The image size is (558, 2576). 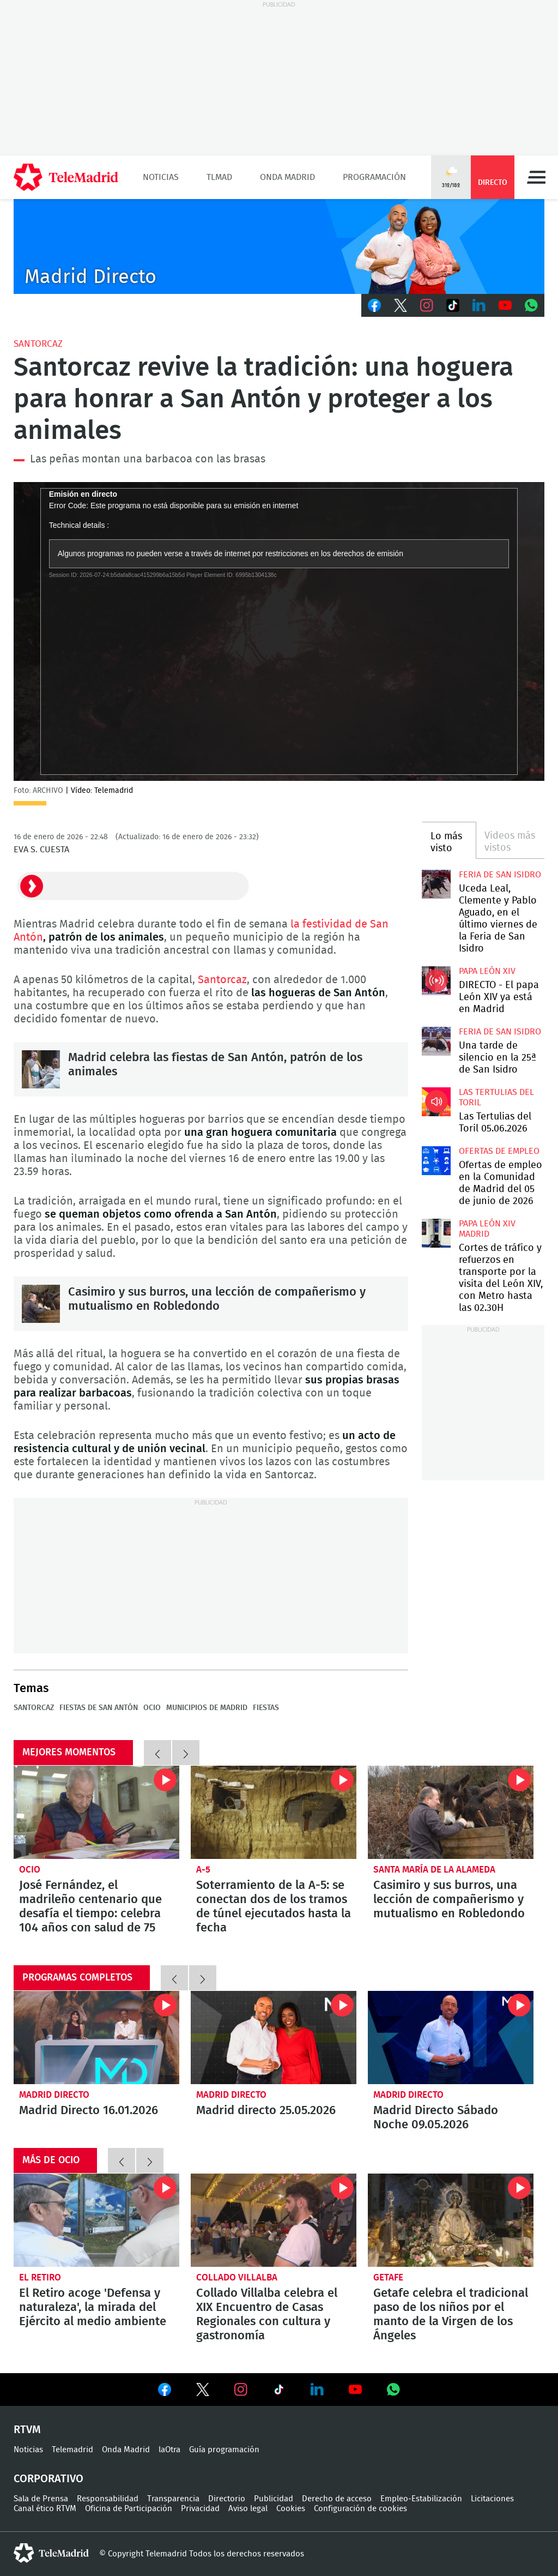 I want to click on El Retiro, so click(x=40, y=2277).